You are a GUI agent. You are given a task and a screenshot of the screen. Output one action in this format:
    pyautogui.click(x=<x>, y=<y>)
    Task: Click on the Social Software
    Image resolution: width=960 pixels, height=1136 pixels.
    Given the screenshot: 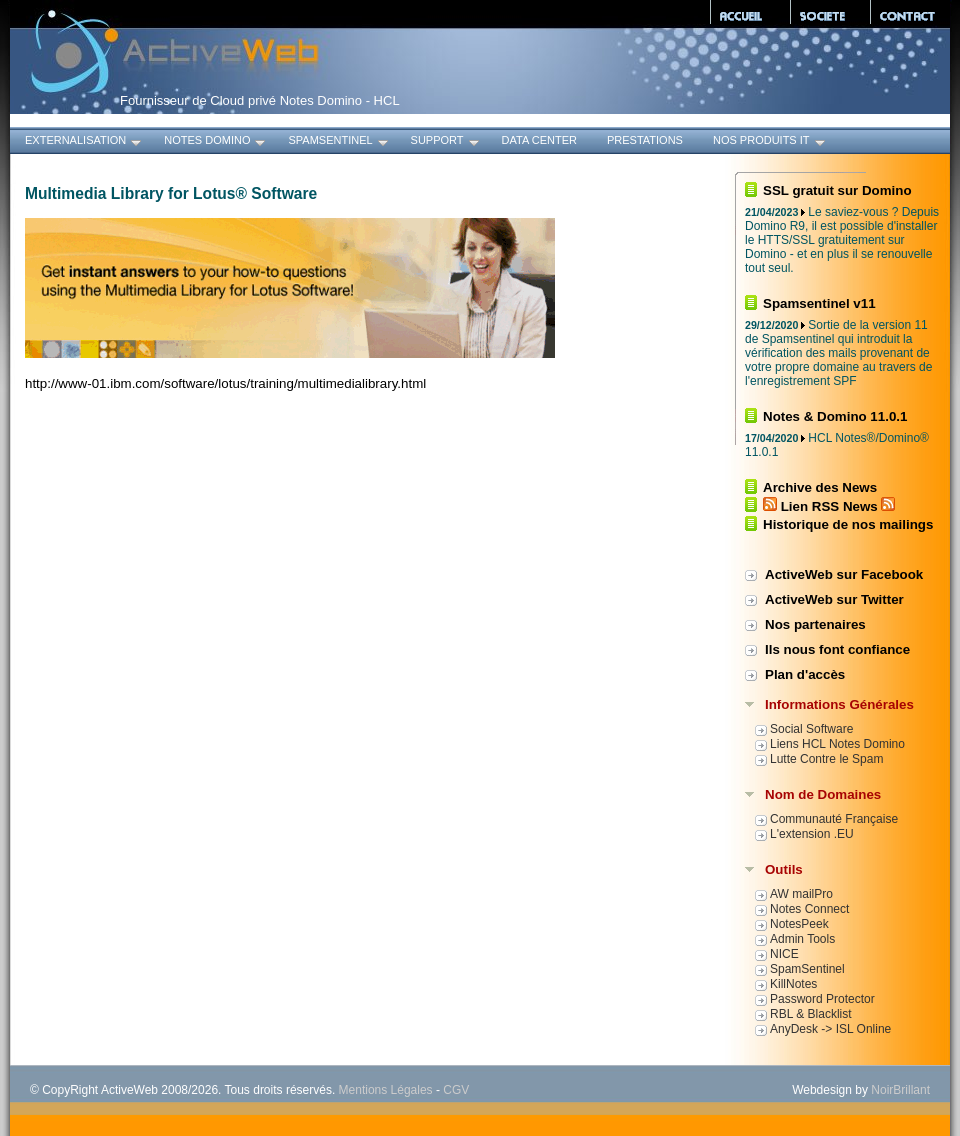 What is the action you would take?
    pyautogui.click(x=811, y=729)
    